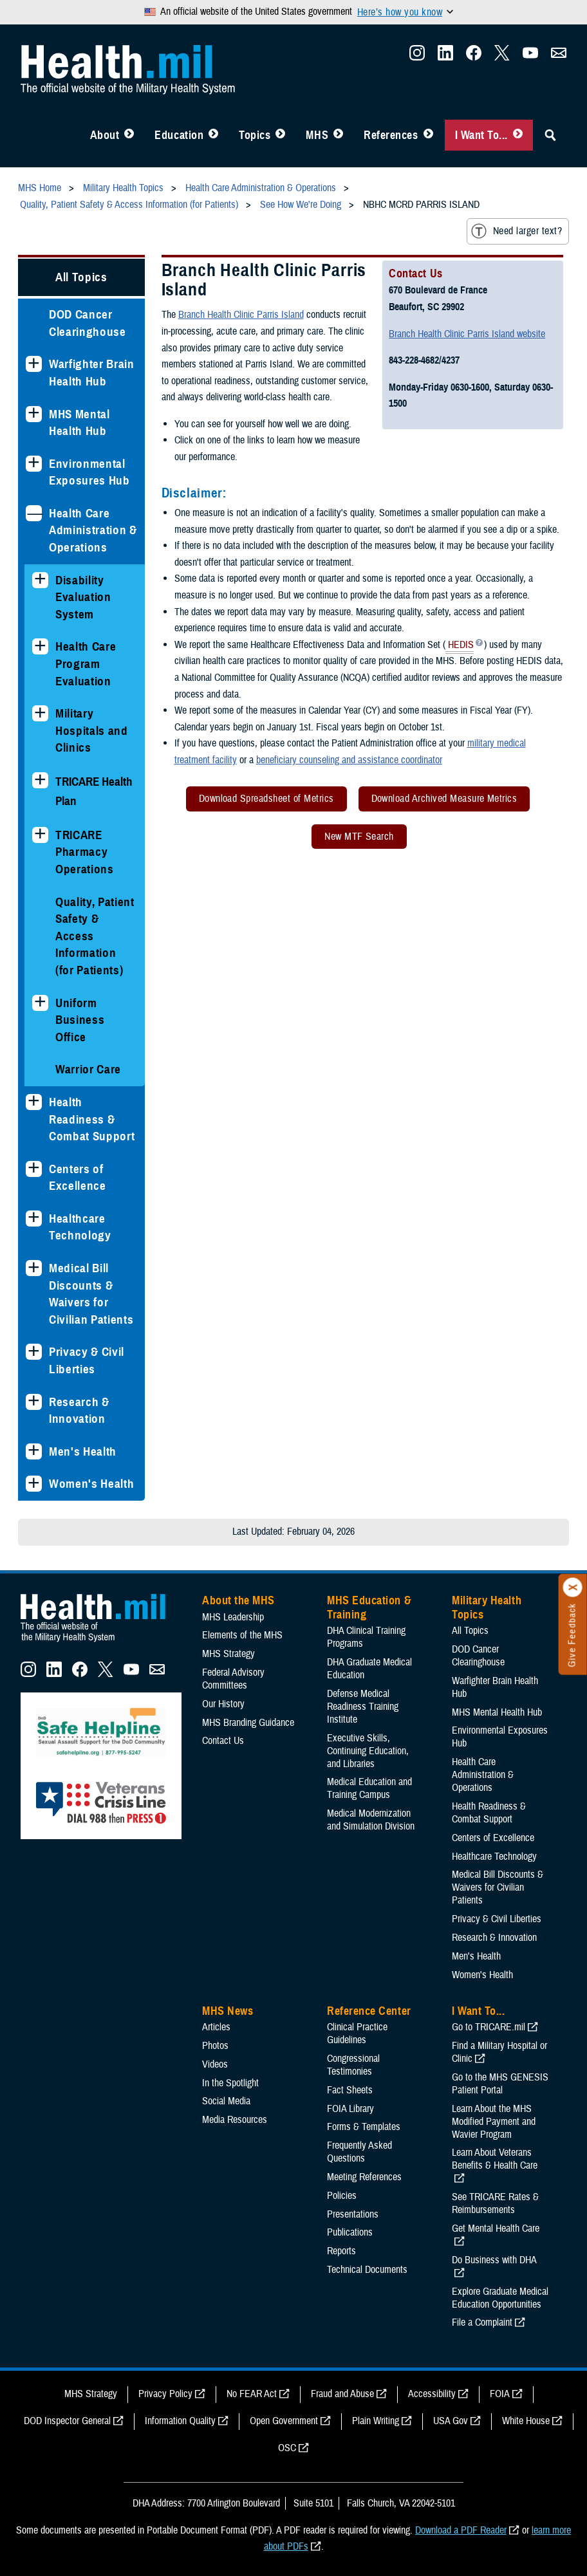 The height and width of the screenshot is (2576, 587). I want to click on Research & Innovation, so click(79, 1411).